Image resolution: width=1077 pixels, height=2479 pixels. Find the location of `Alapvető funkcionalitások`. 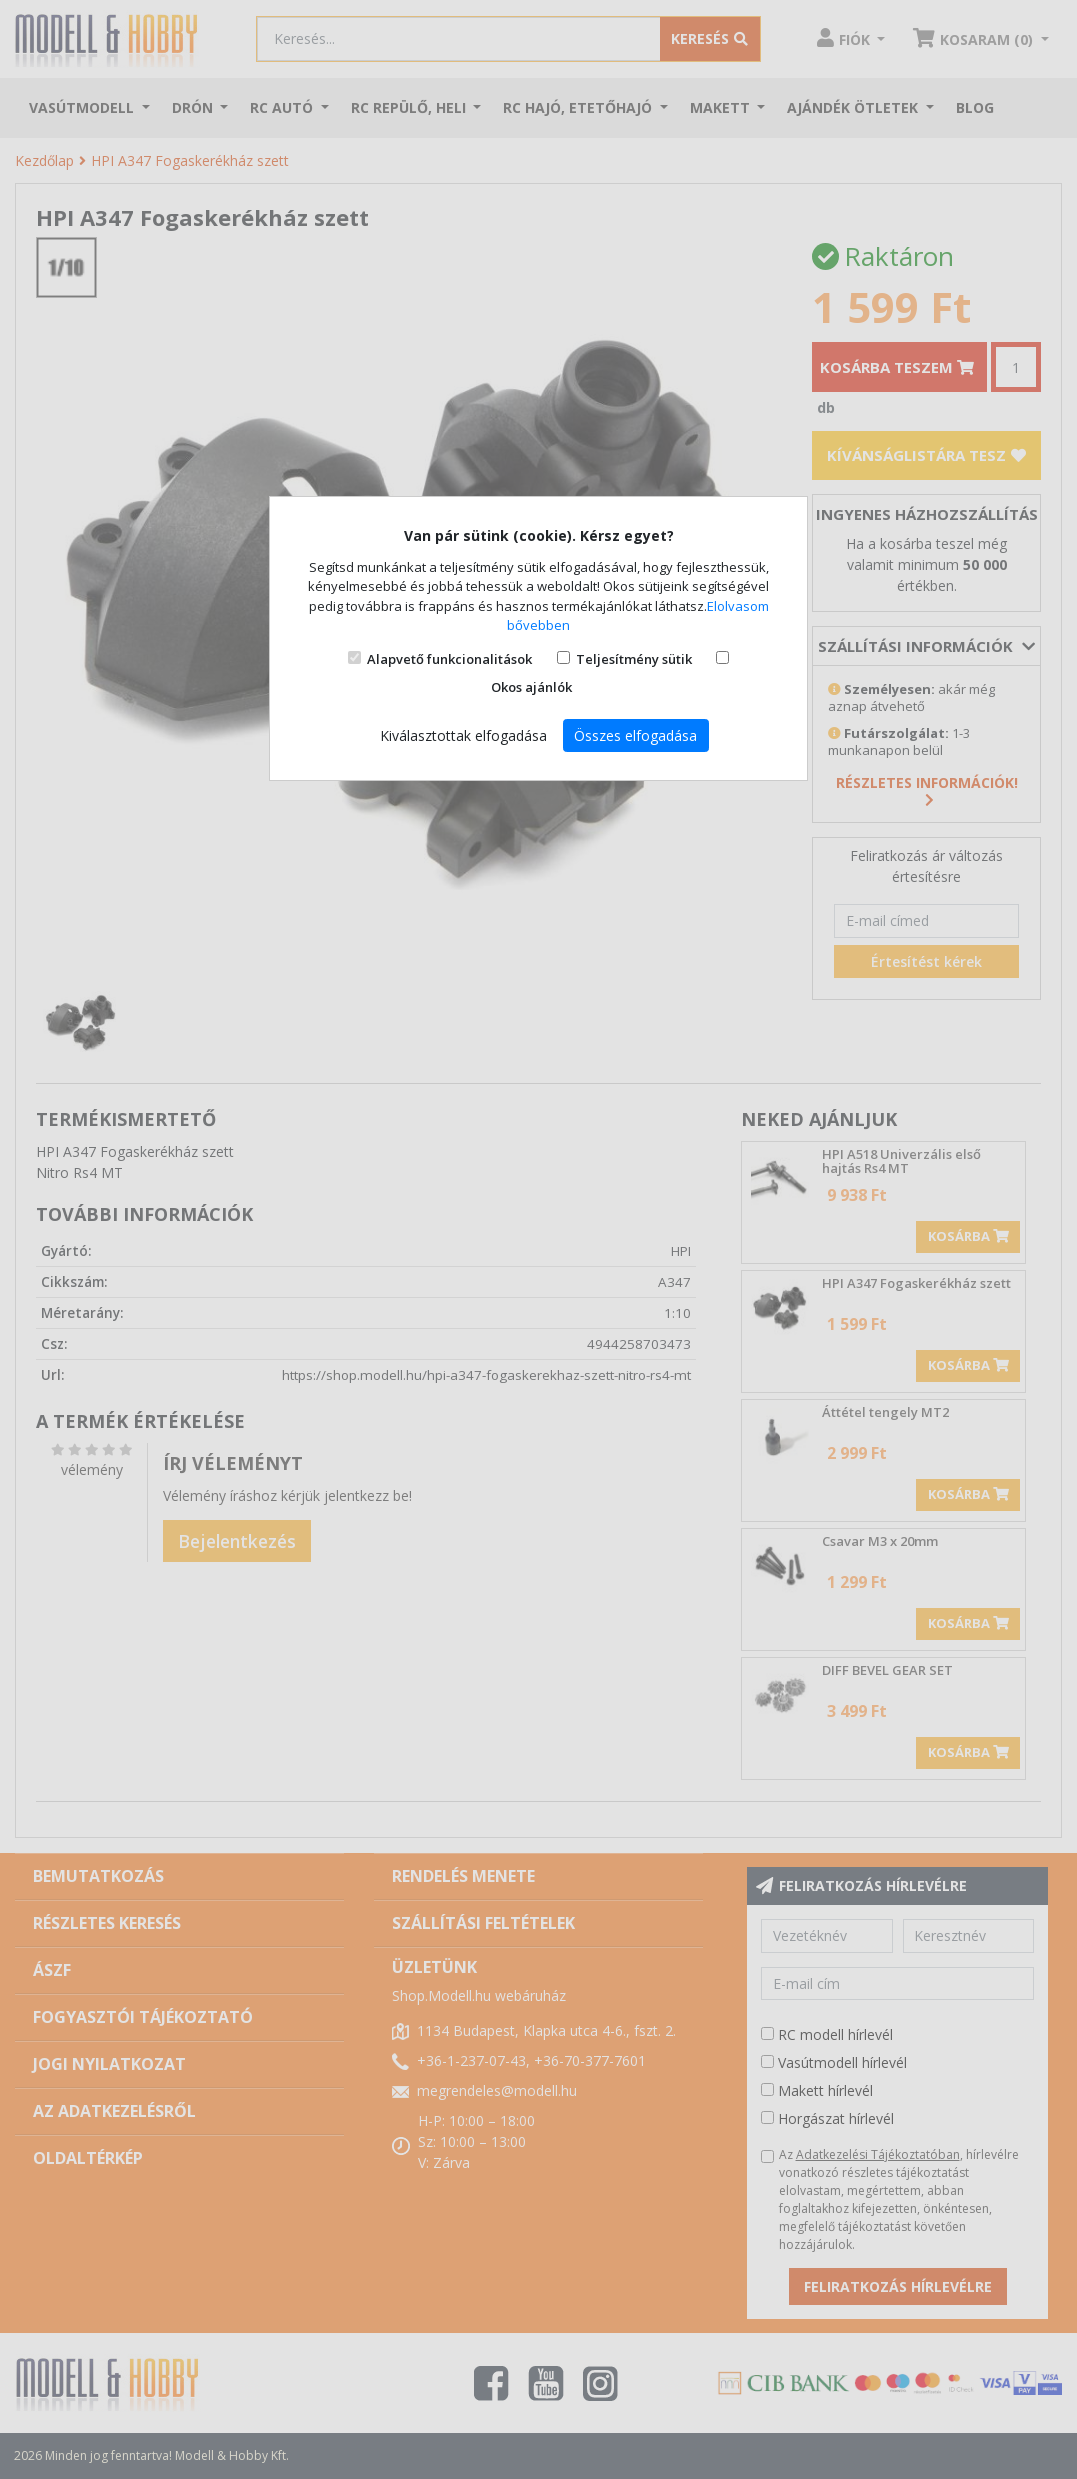

Alapvető funkcionalitások is located at coordinates (449, 659).